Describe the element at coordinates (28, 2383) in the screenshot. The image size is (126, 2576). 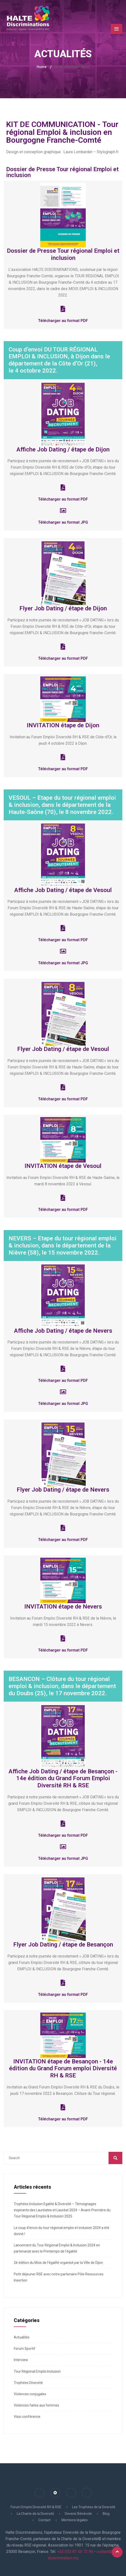
I see `Trophées Diversité` at that location.